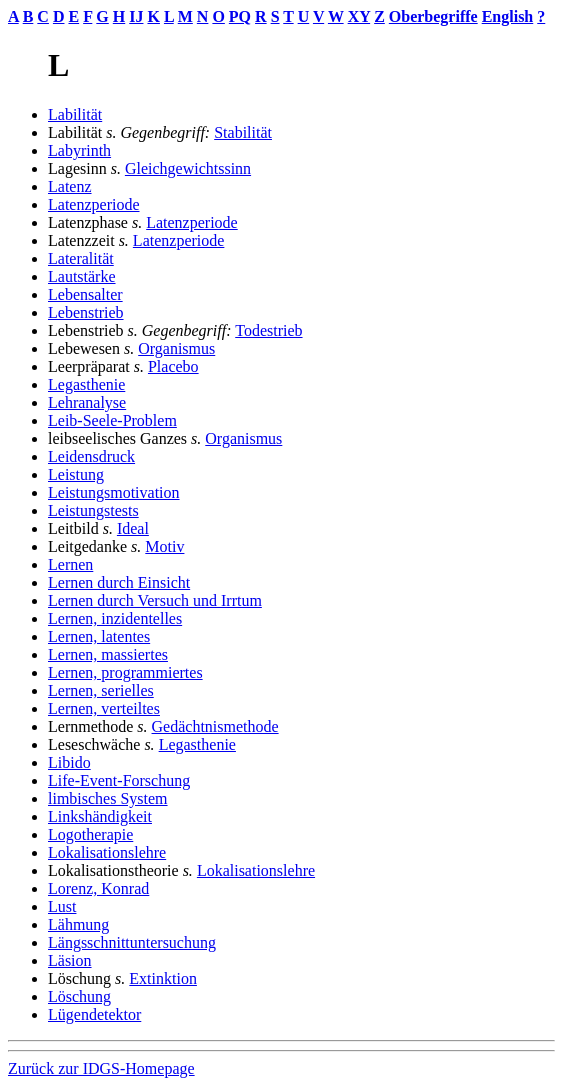 The image size is (563, 1086). What do you see at coordinates (119, 780) in the screenshot?
I see `Life-Event-Forschung` at bounding box center [119, 780].